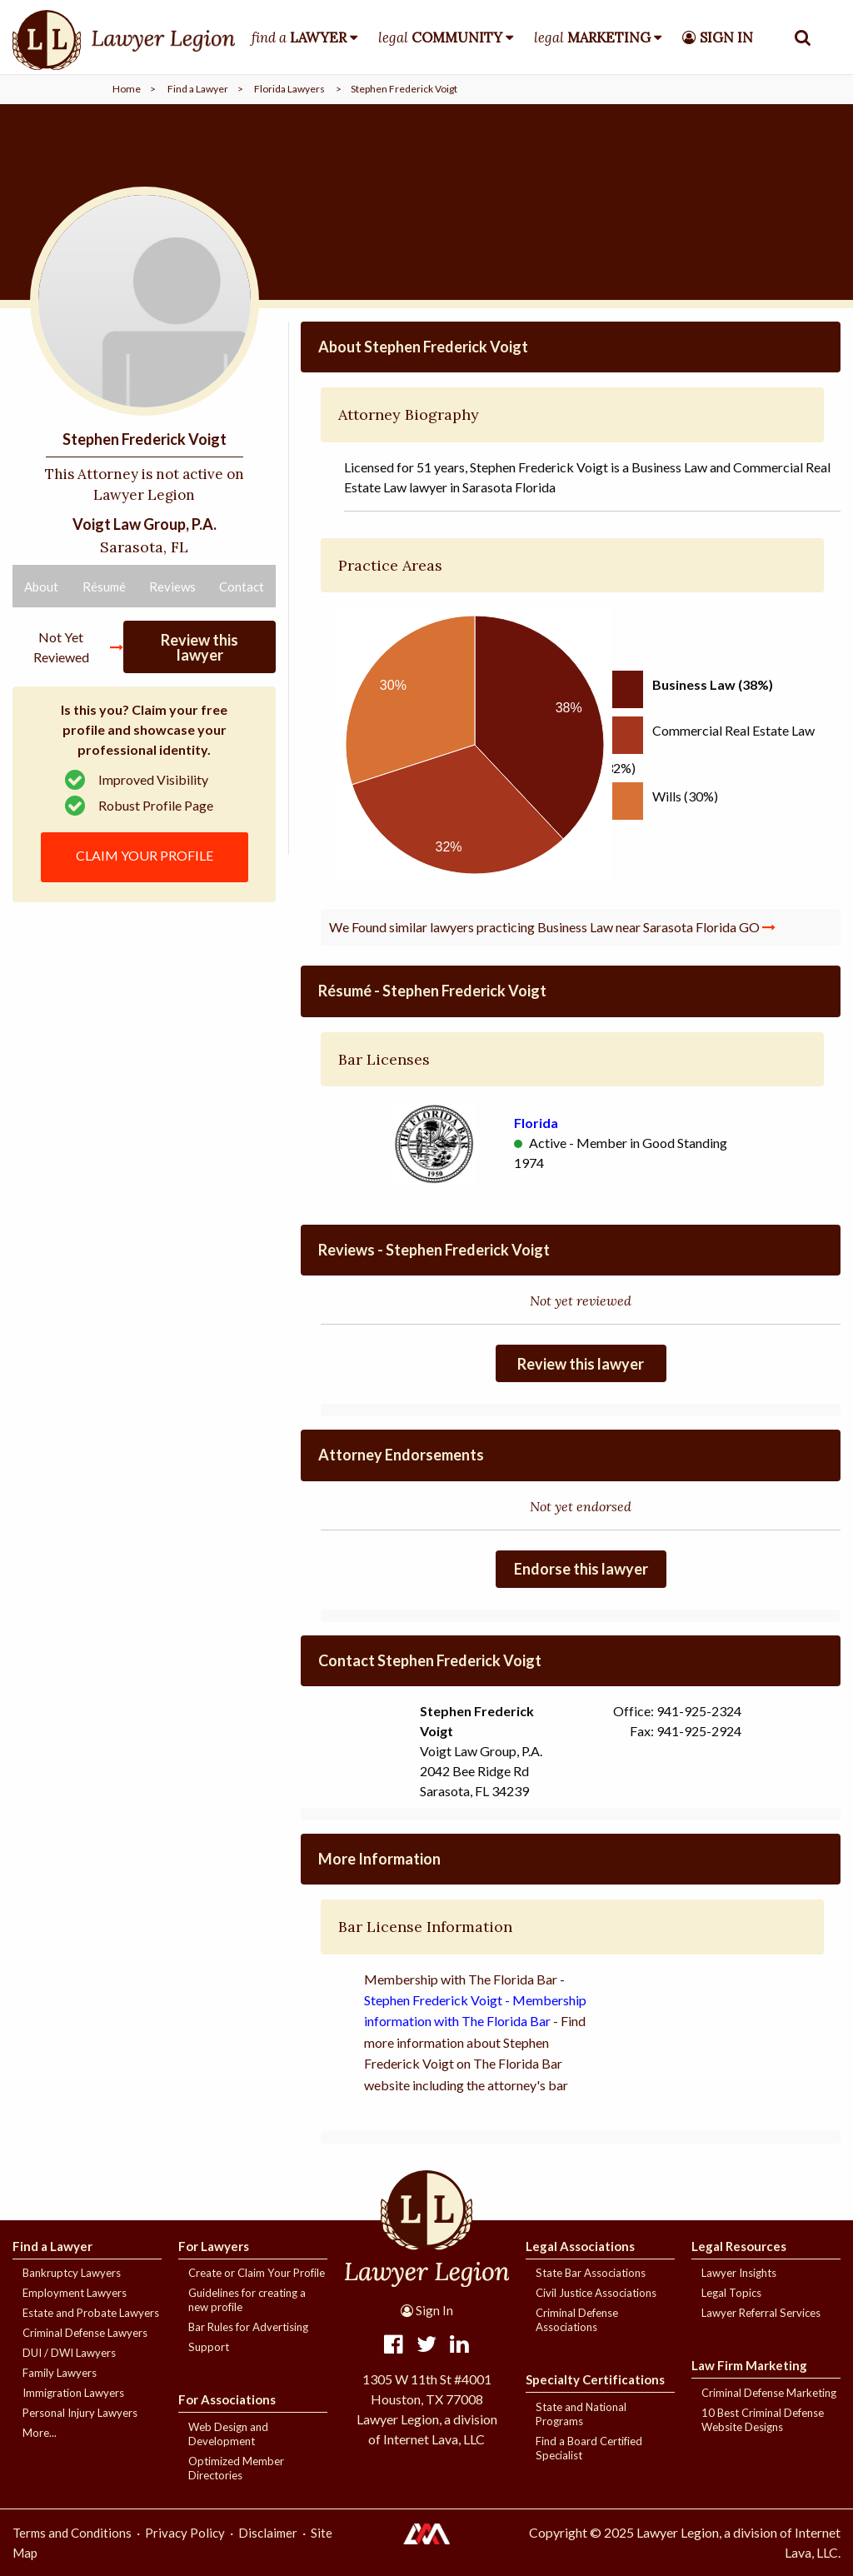 The height and width of the screenshot is (2576, 853). I want to click on Résumé, so click(104, 586).